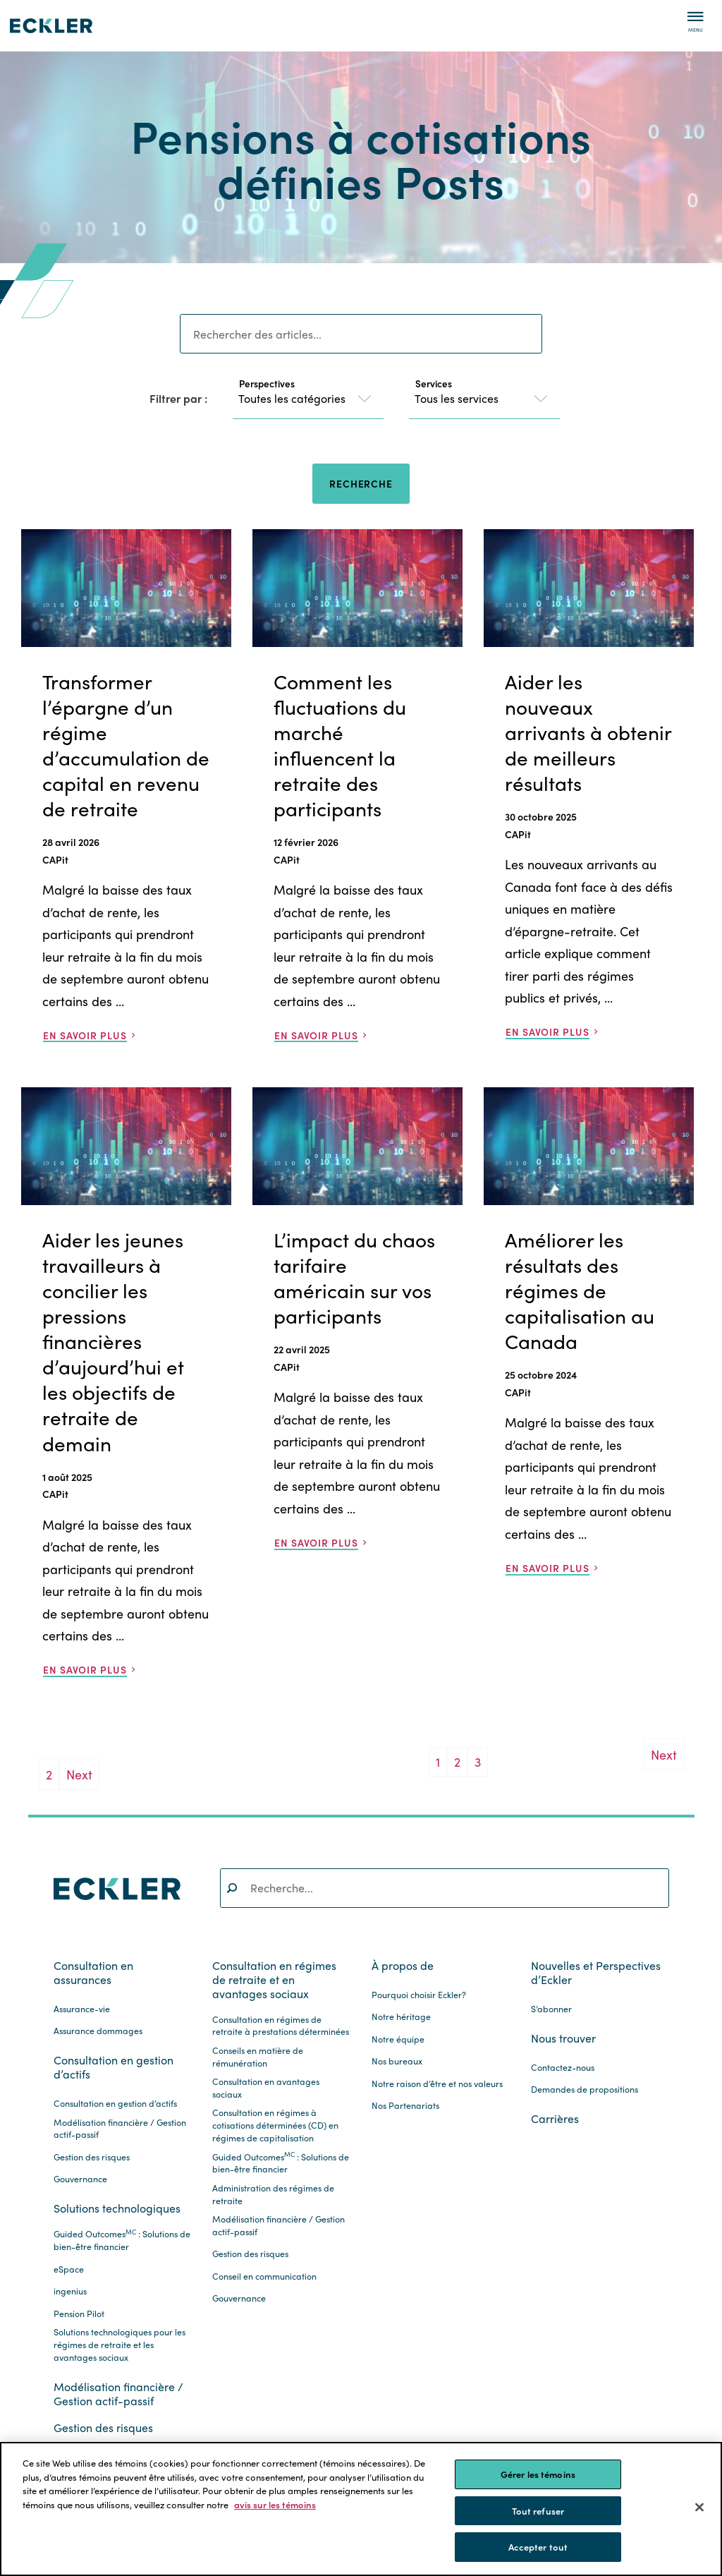 The image size is (722, 2576). What do you see at coordinates (98, 2031) in the screenshot?
I see `Assurance dommages` at bounding box center [98, 2031].